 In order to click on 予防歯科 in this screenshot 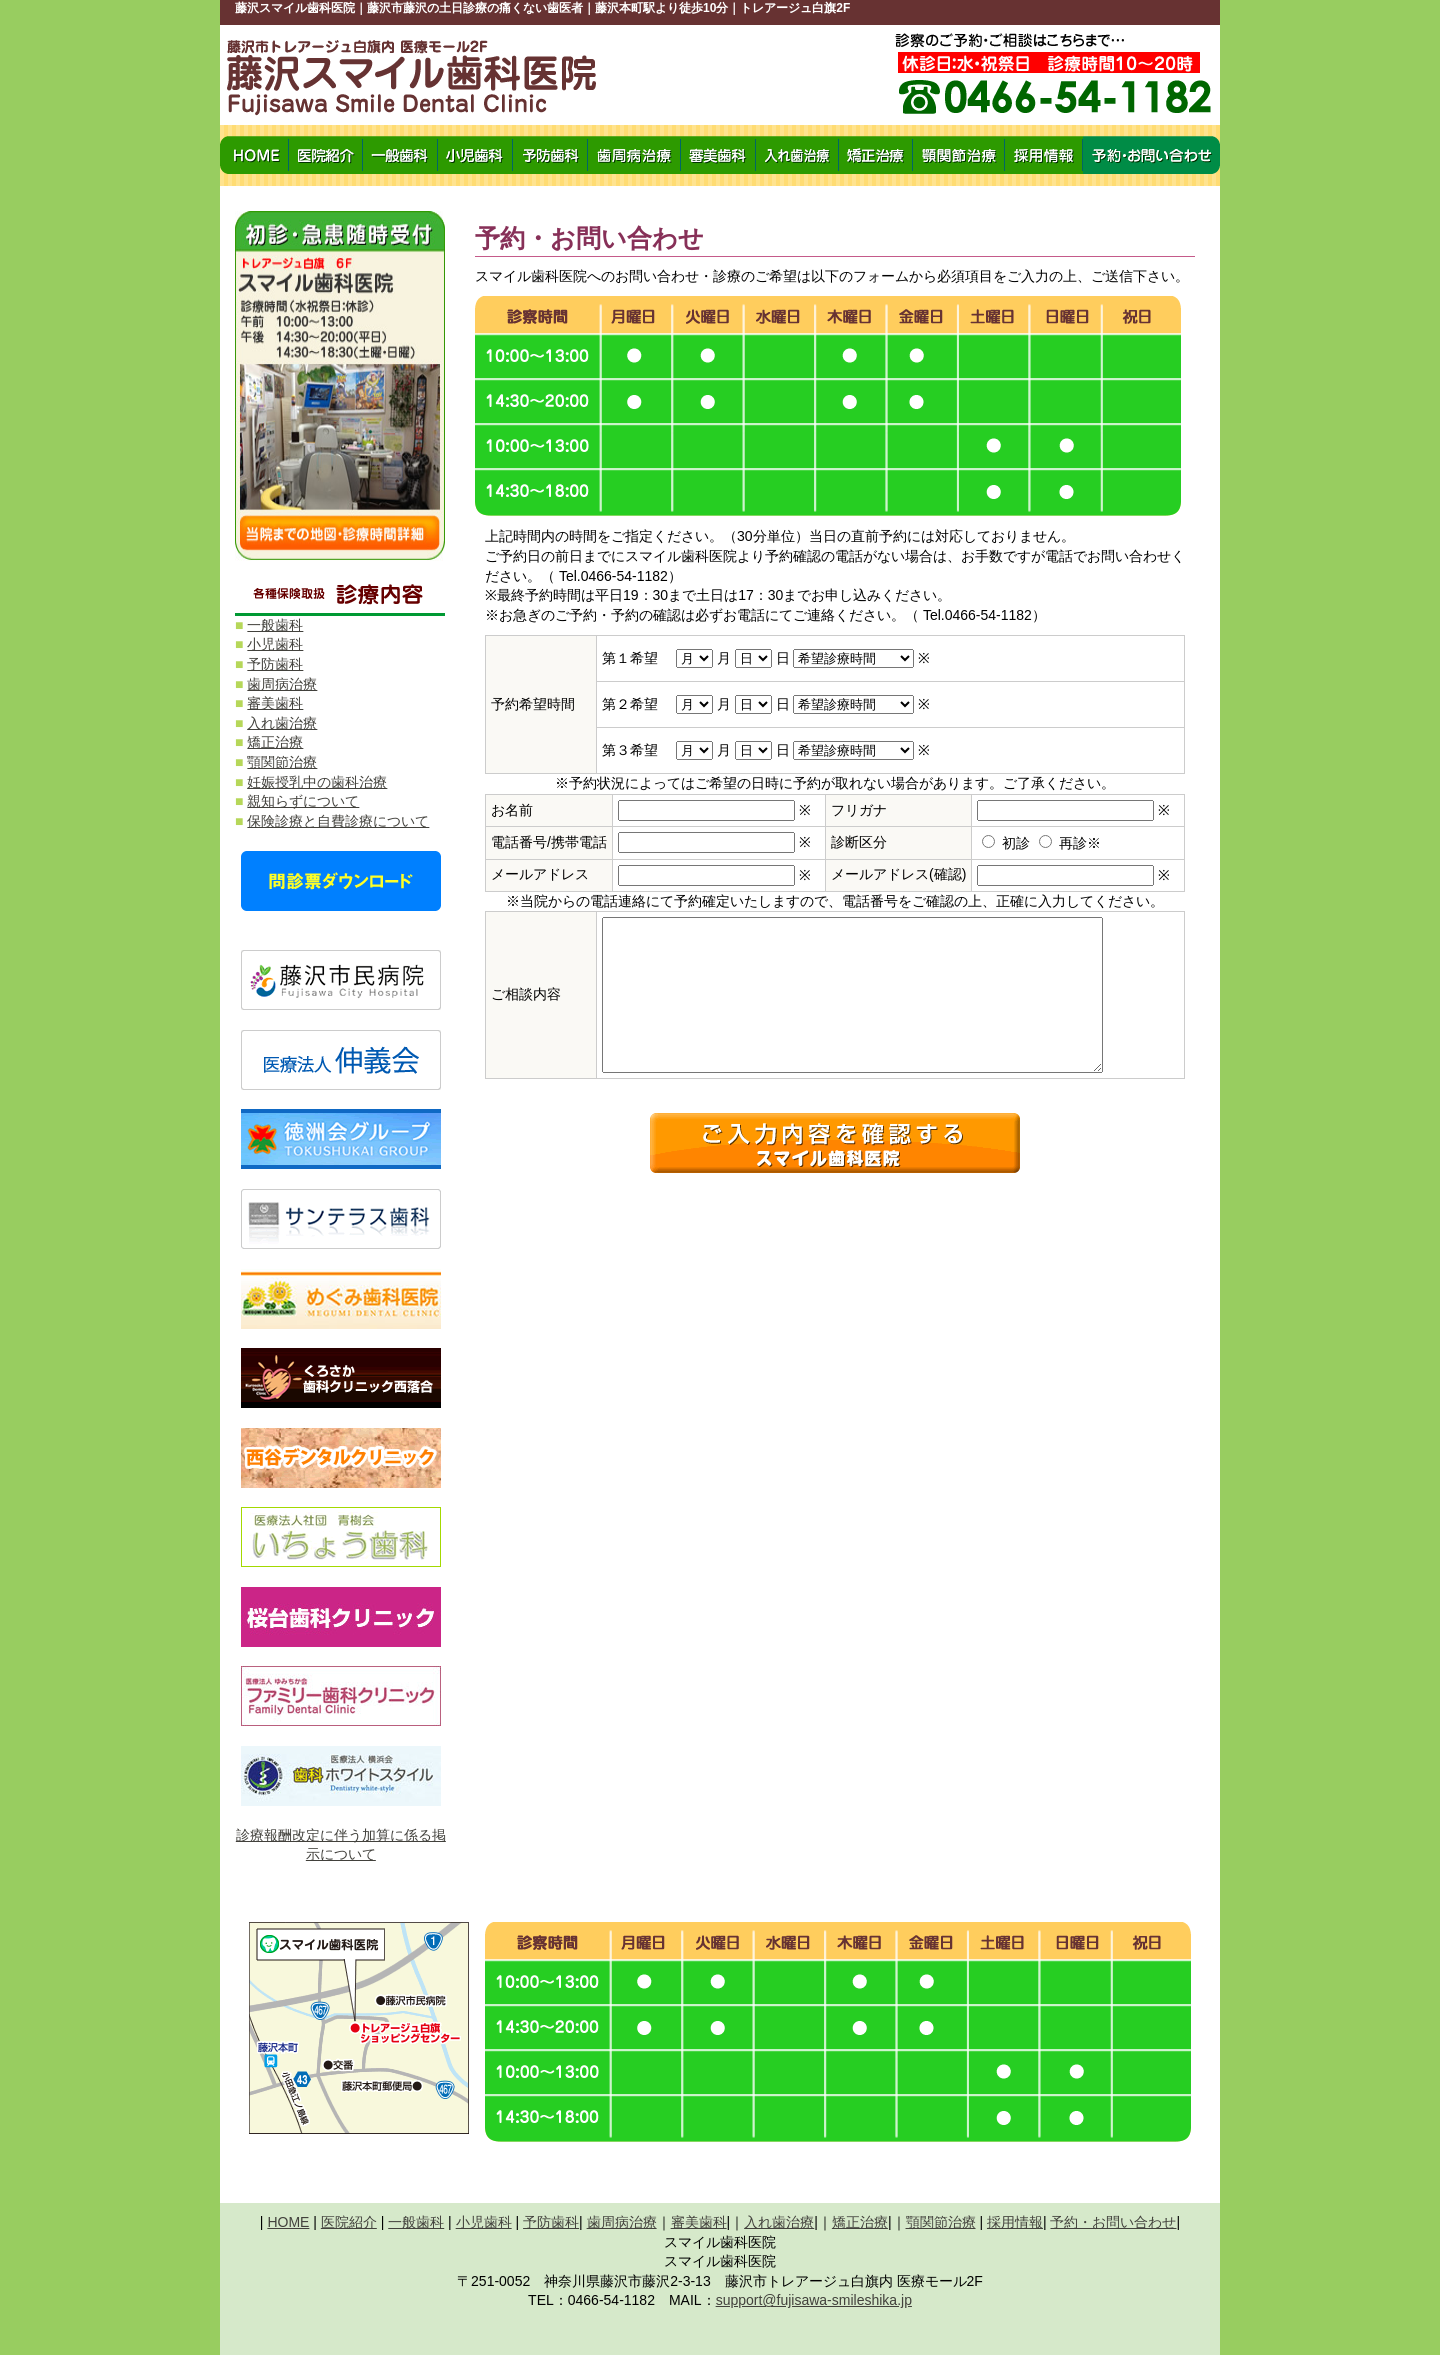, I will do `click(275, 664)`.